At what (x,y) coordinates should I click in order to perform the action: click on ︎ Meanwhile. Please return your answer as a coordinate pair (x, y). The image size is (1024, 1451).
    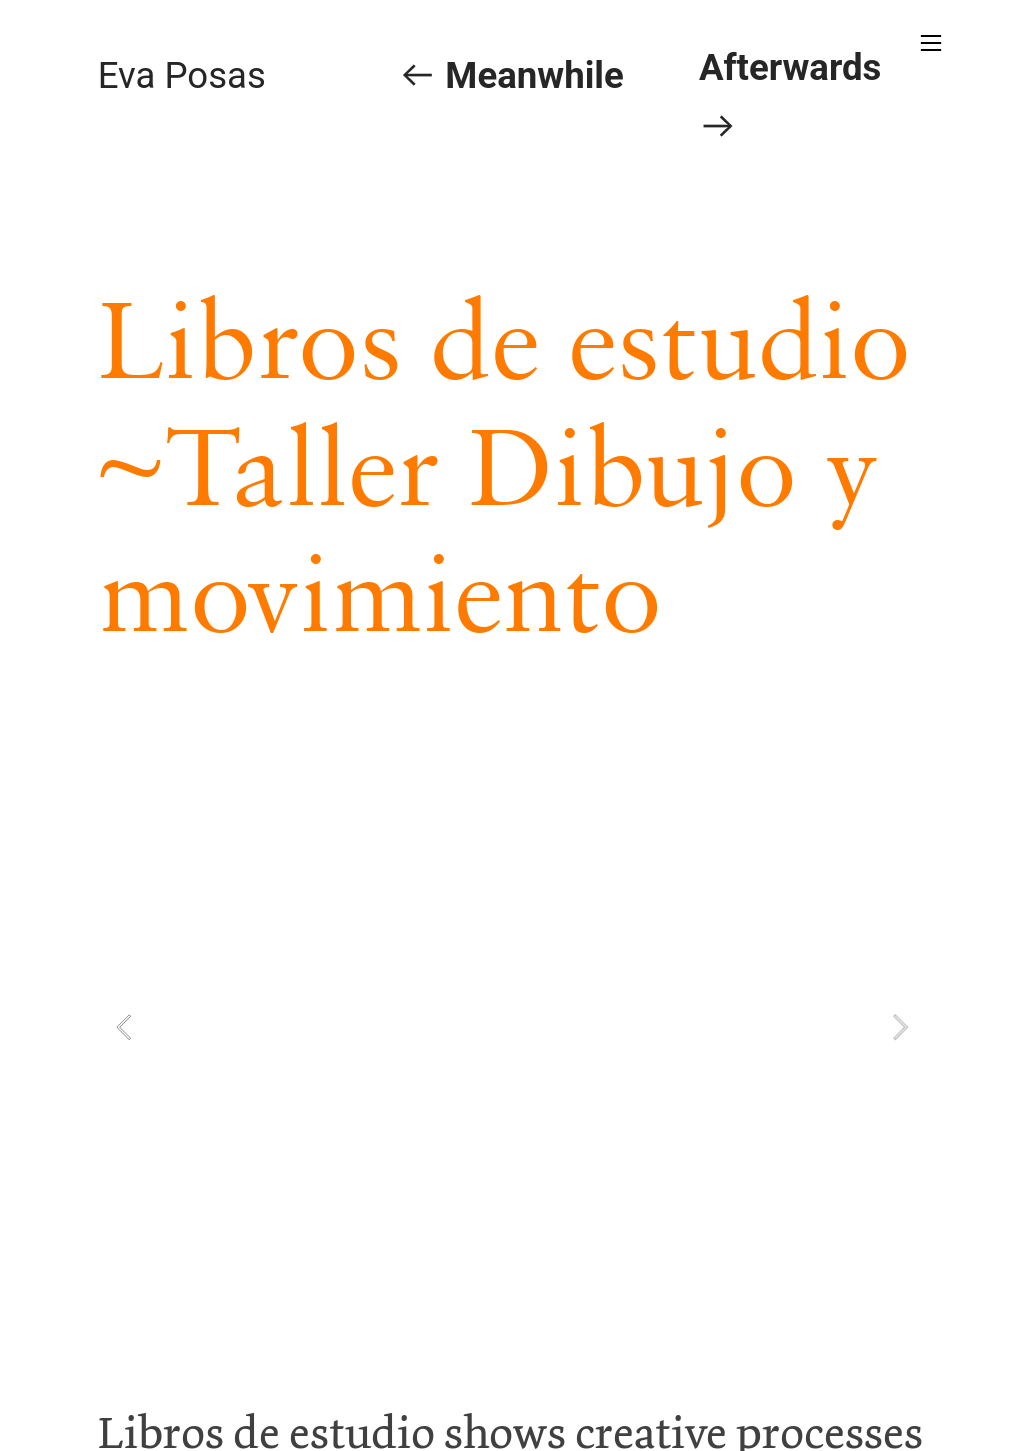
    Looking at the image, I should click on (511, 75).